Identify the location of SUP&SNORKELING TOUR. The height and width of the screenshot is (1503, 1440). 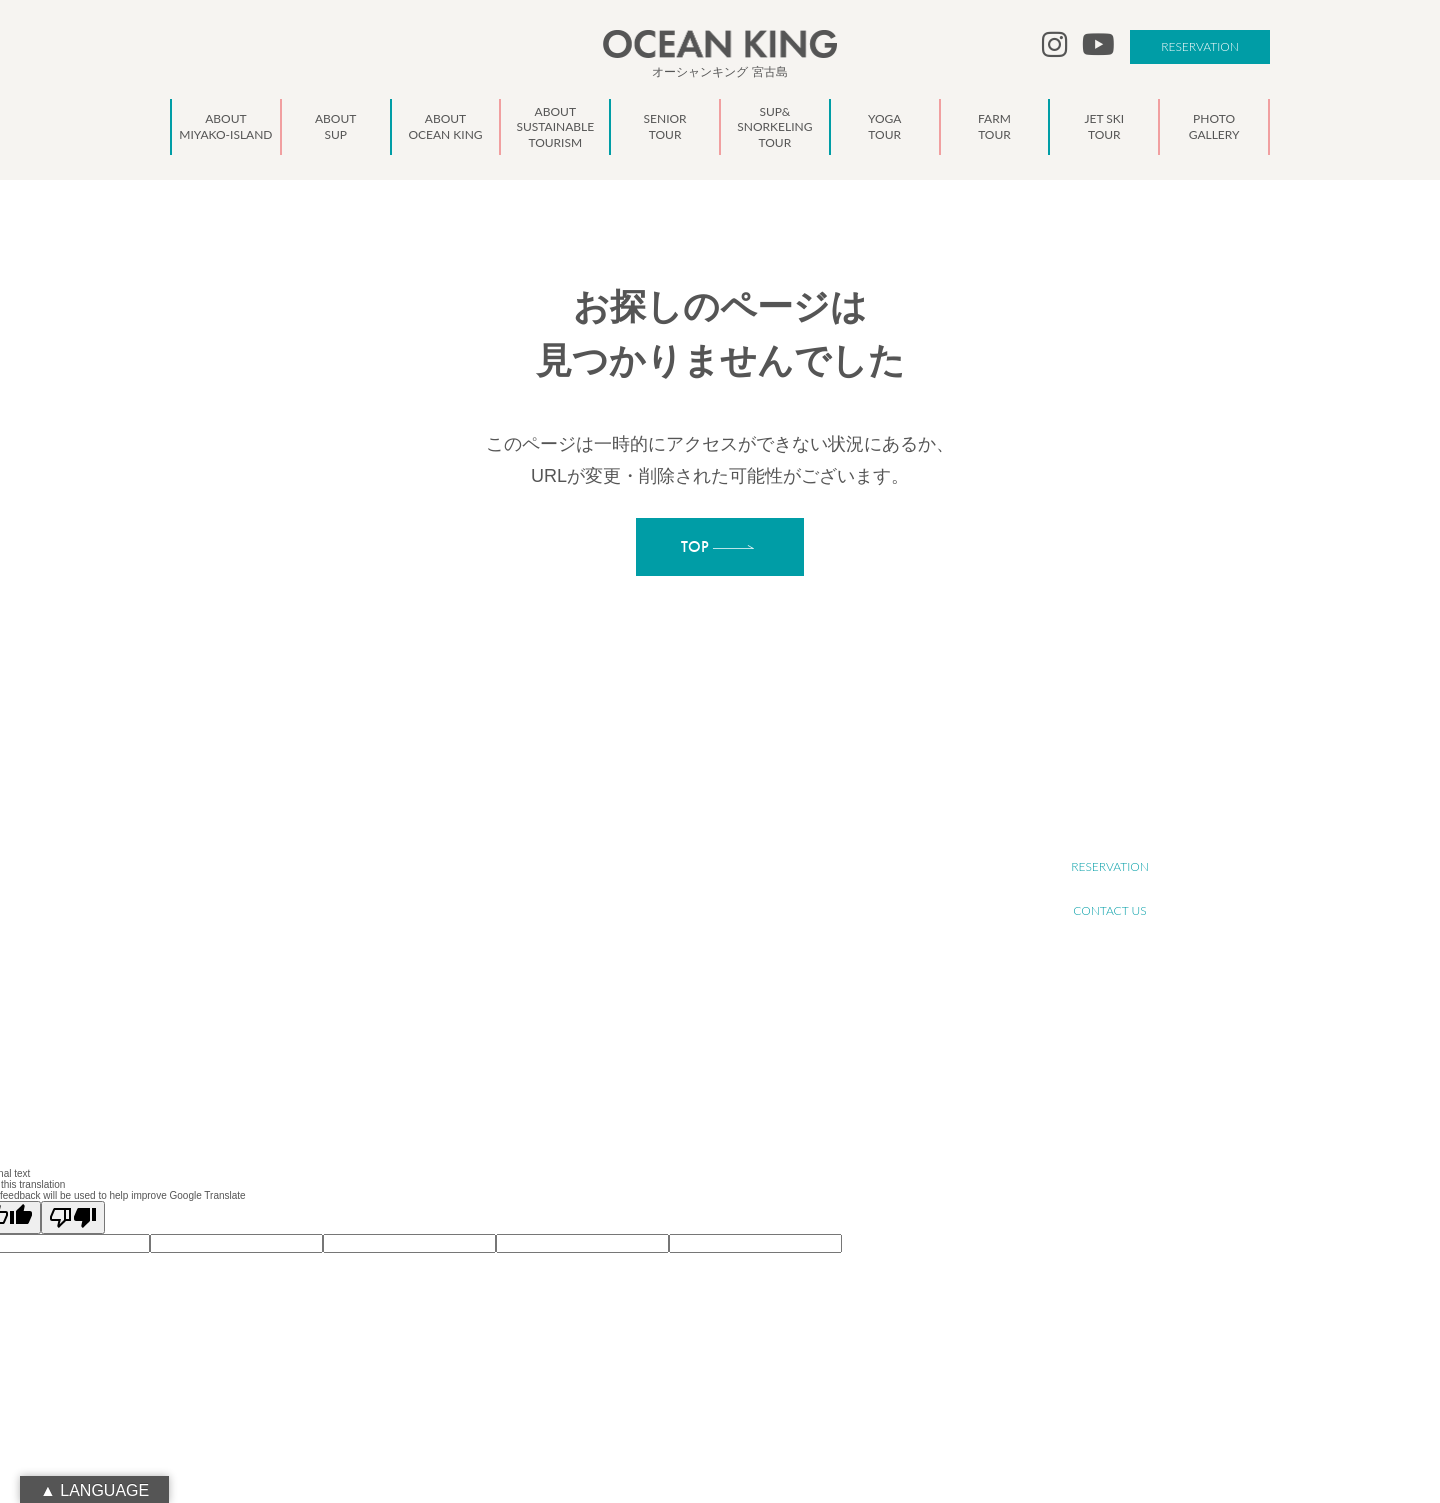
(711, 943).